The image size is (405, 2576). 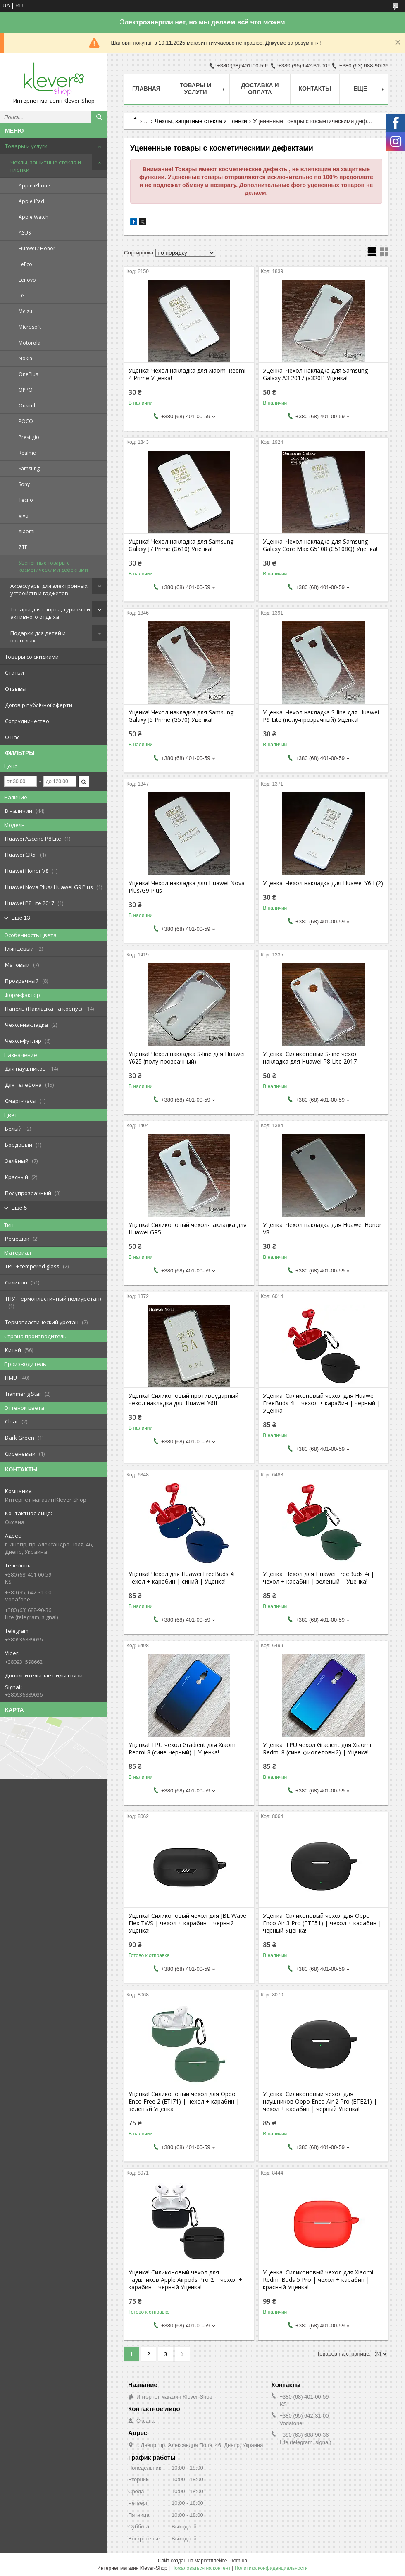 I want to click on Уценка! Силиконовый S-line чехол накладка для Huawei P8 Lite 2017, so click(x=310, y=1057).